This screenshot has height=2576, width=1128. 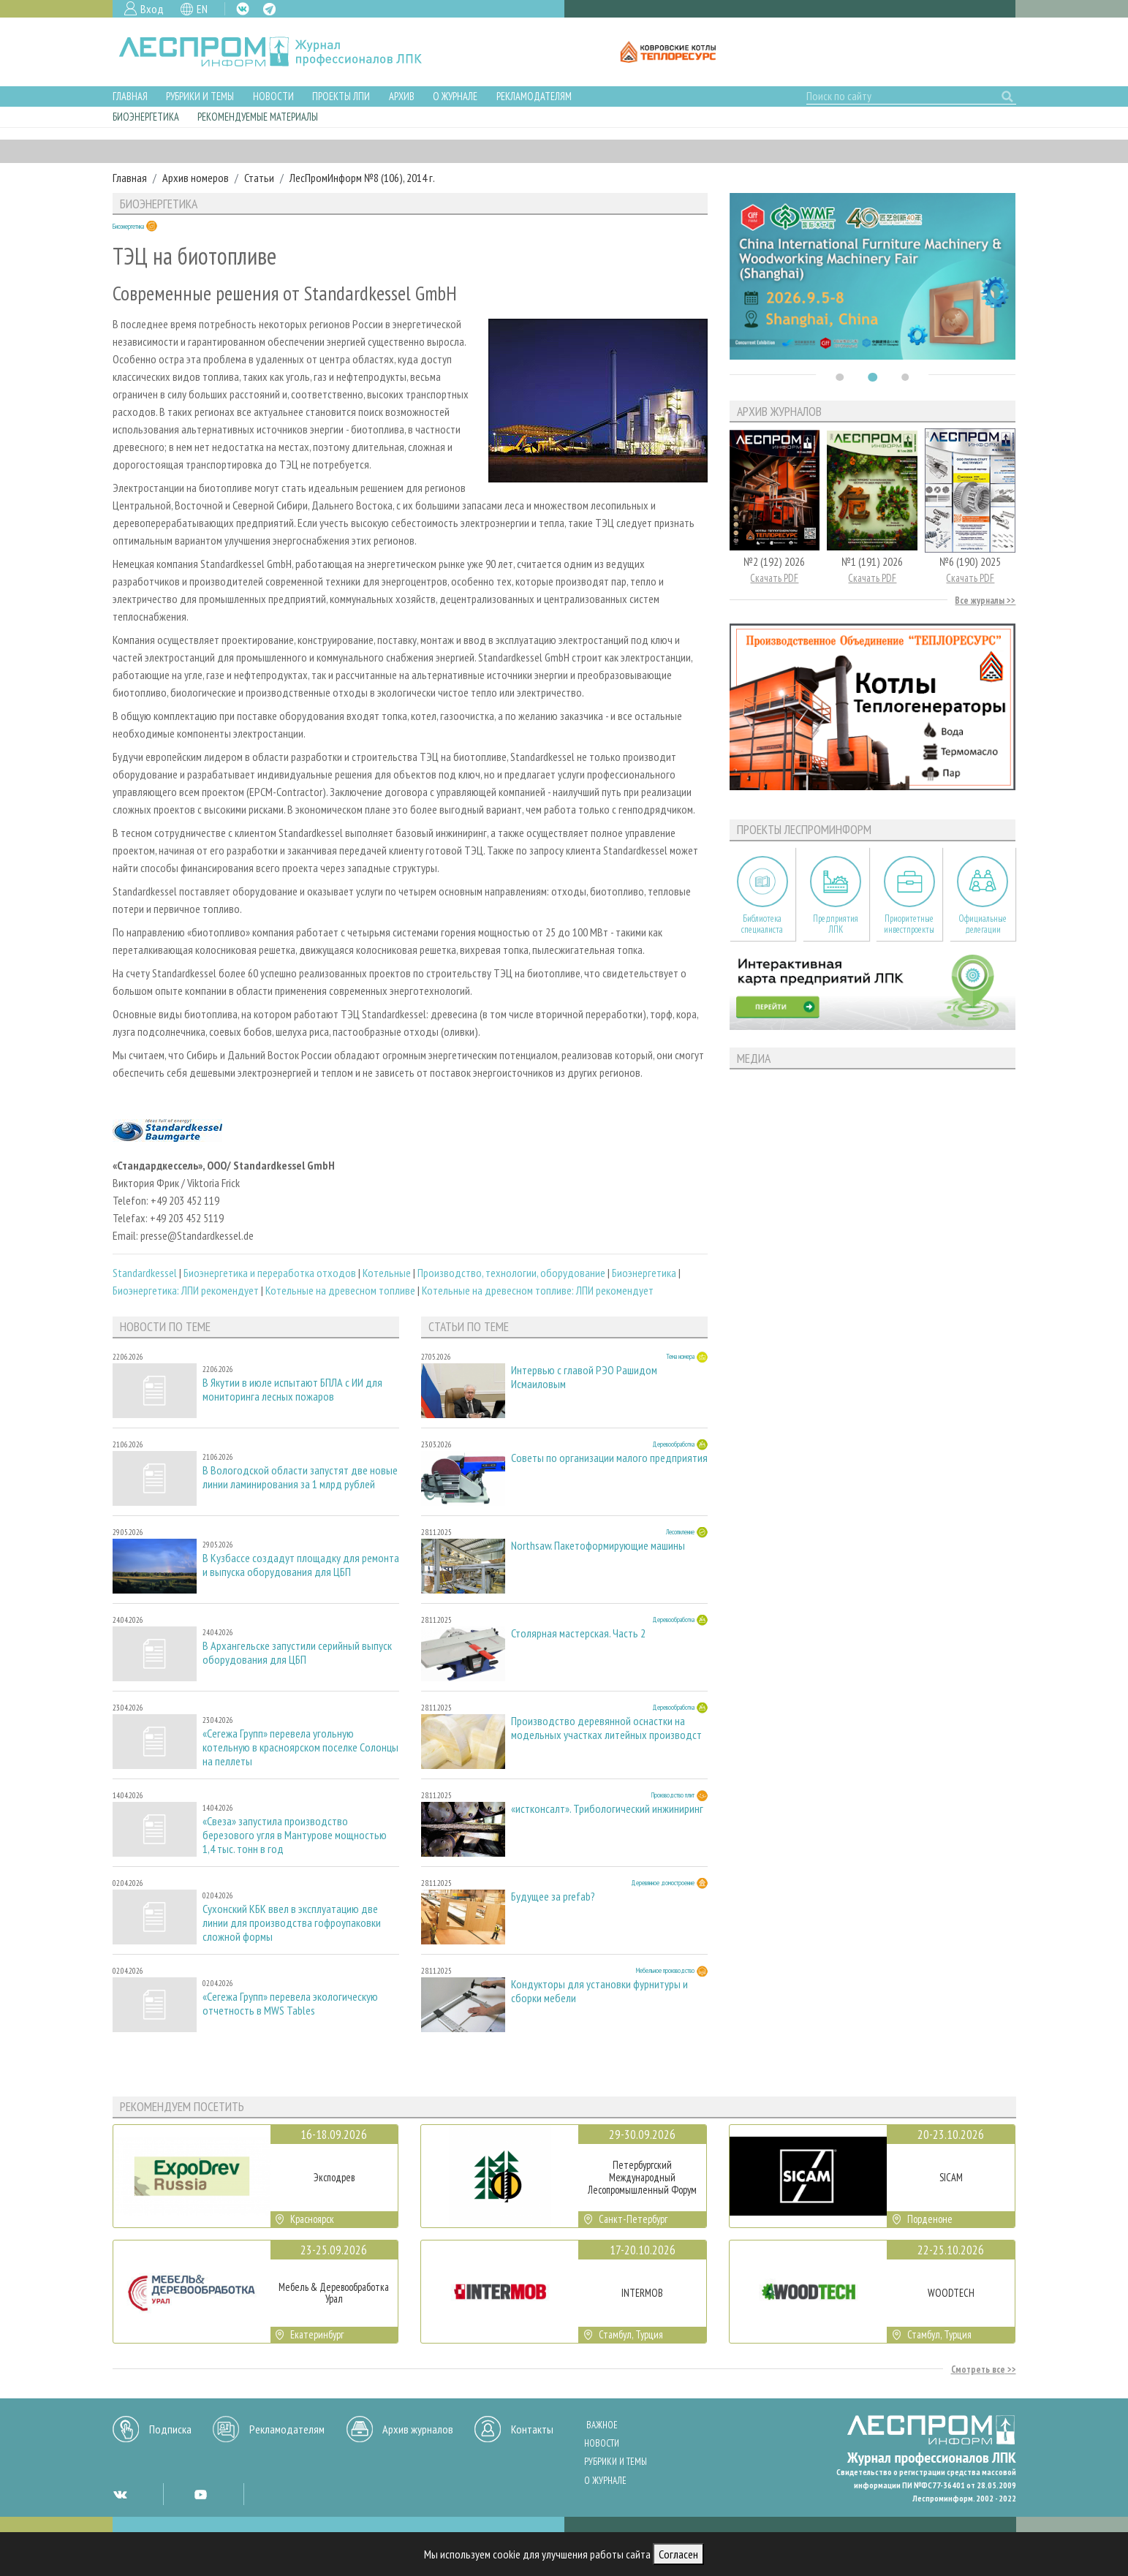 What do you see at coordinates (762, 924) in the screenshot?
I see `Библиотека специалиста` at bounding box center [762, 924].